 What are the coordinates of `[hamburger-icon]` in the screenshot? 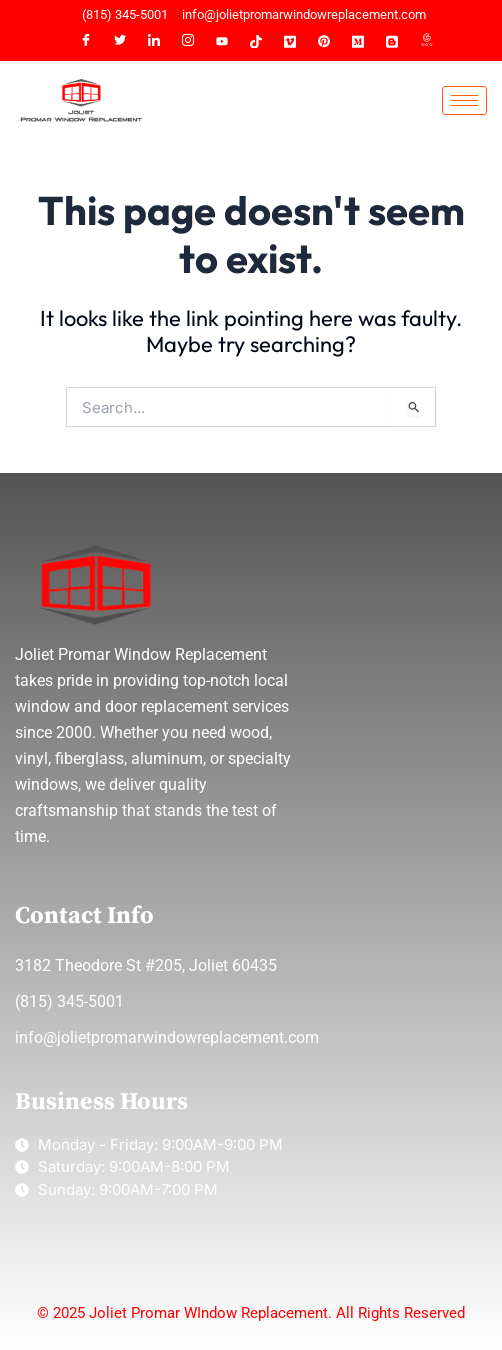 It's located at (464, 100).